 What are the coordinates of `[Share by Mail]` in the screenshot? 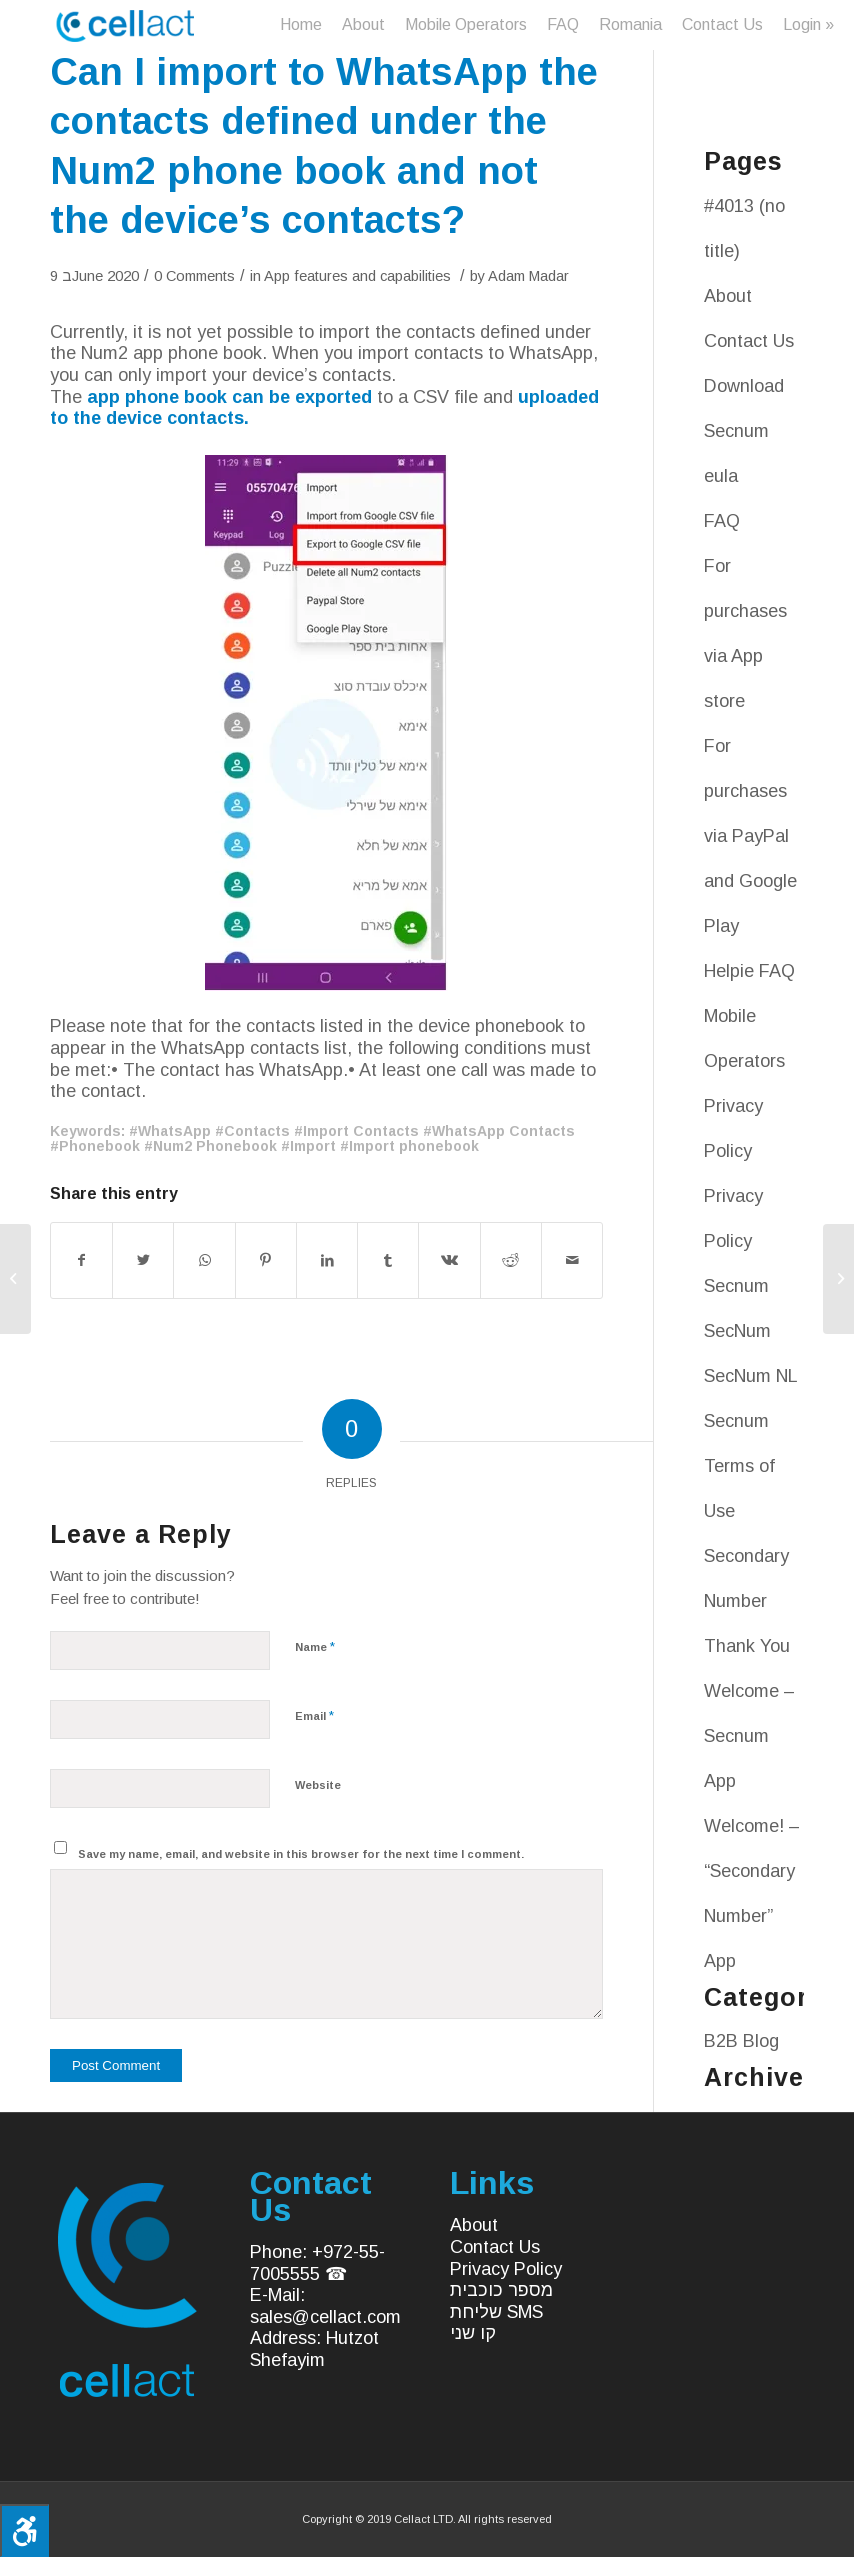 It's located at (572, 1260).